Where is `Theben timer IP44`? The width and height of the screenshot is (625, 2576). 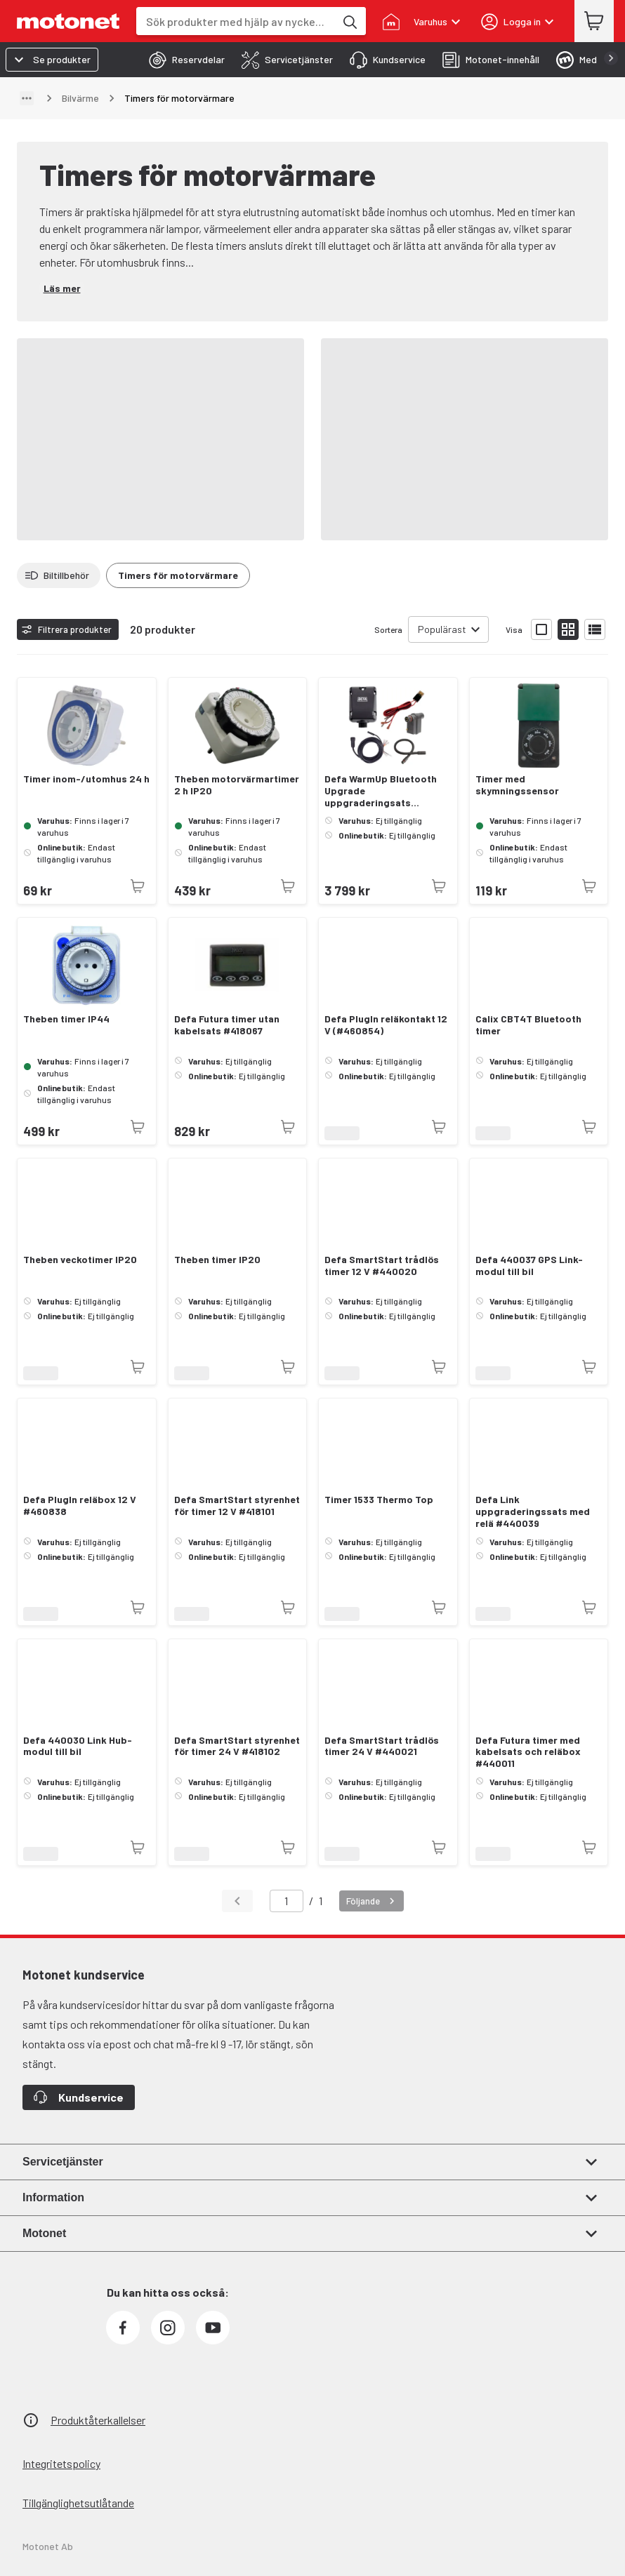 Theben timer IP44 is located at coordinates (66, 1019).